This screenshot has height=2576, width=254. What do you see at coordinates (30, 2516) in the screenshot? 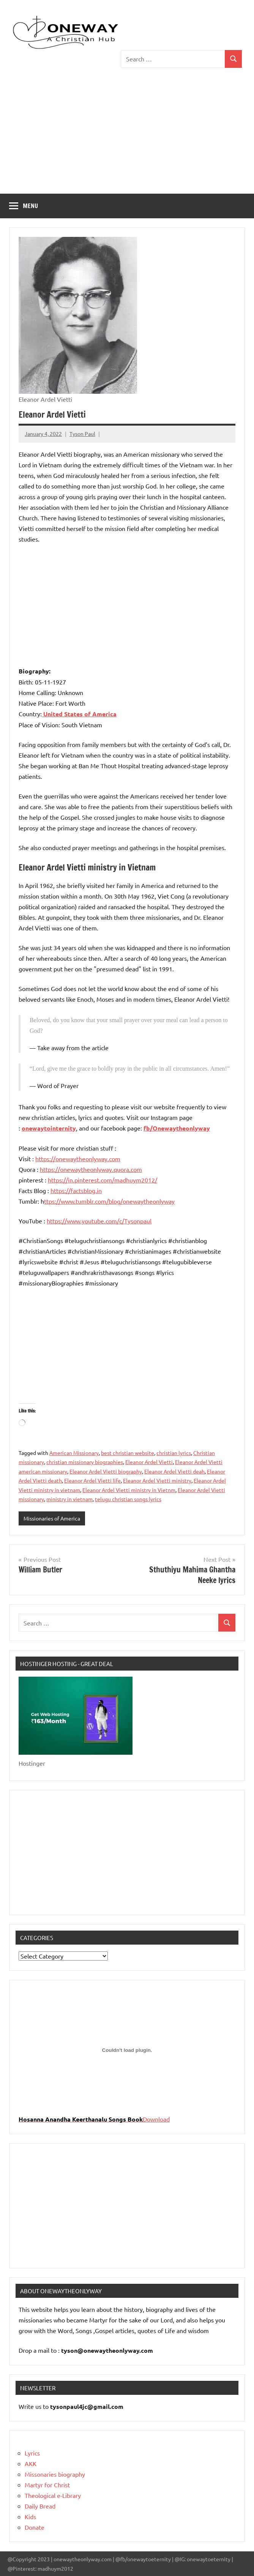
I see `Kids` at bounding box center [30, 2516].